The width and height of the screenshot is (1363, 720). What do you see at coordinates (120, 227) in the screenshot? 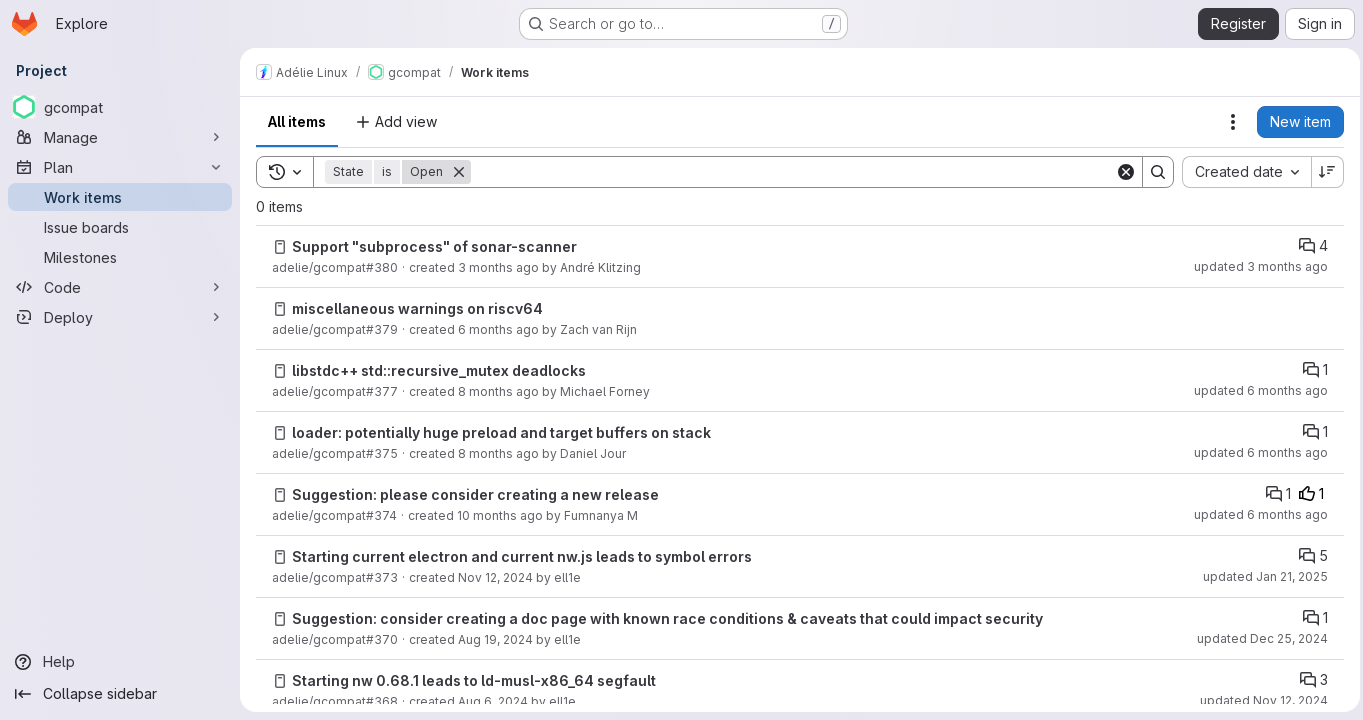
I see `[Issue boards]` at bounding box center [120, 227].